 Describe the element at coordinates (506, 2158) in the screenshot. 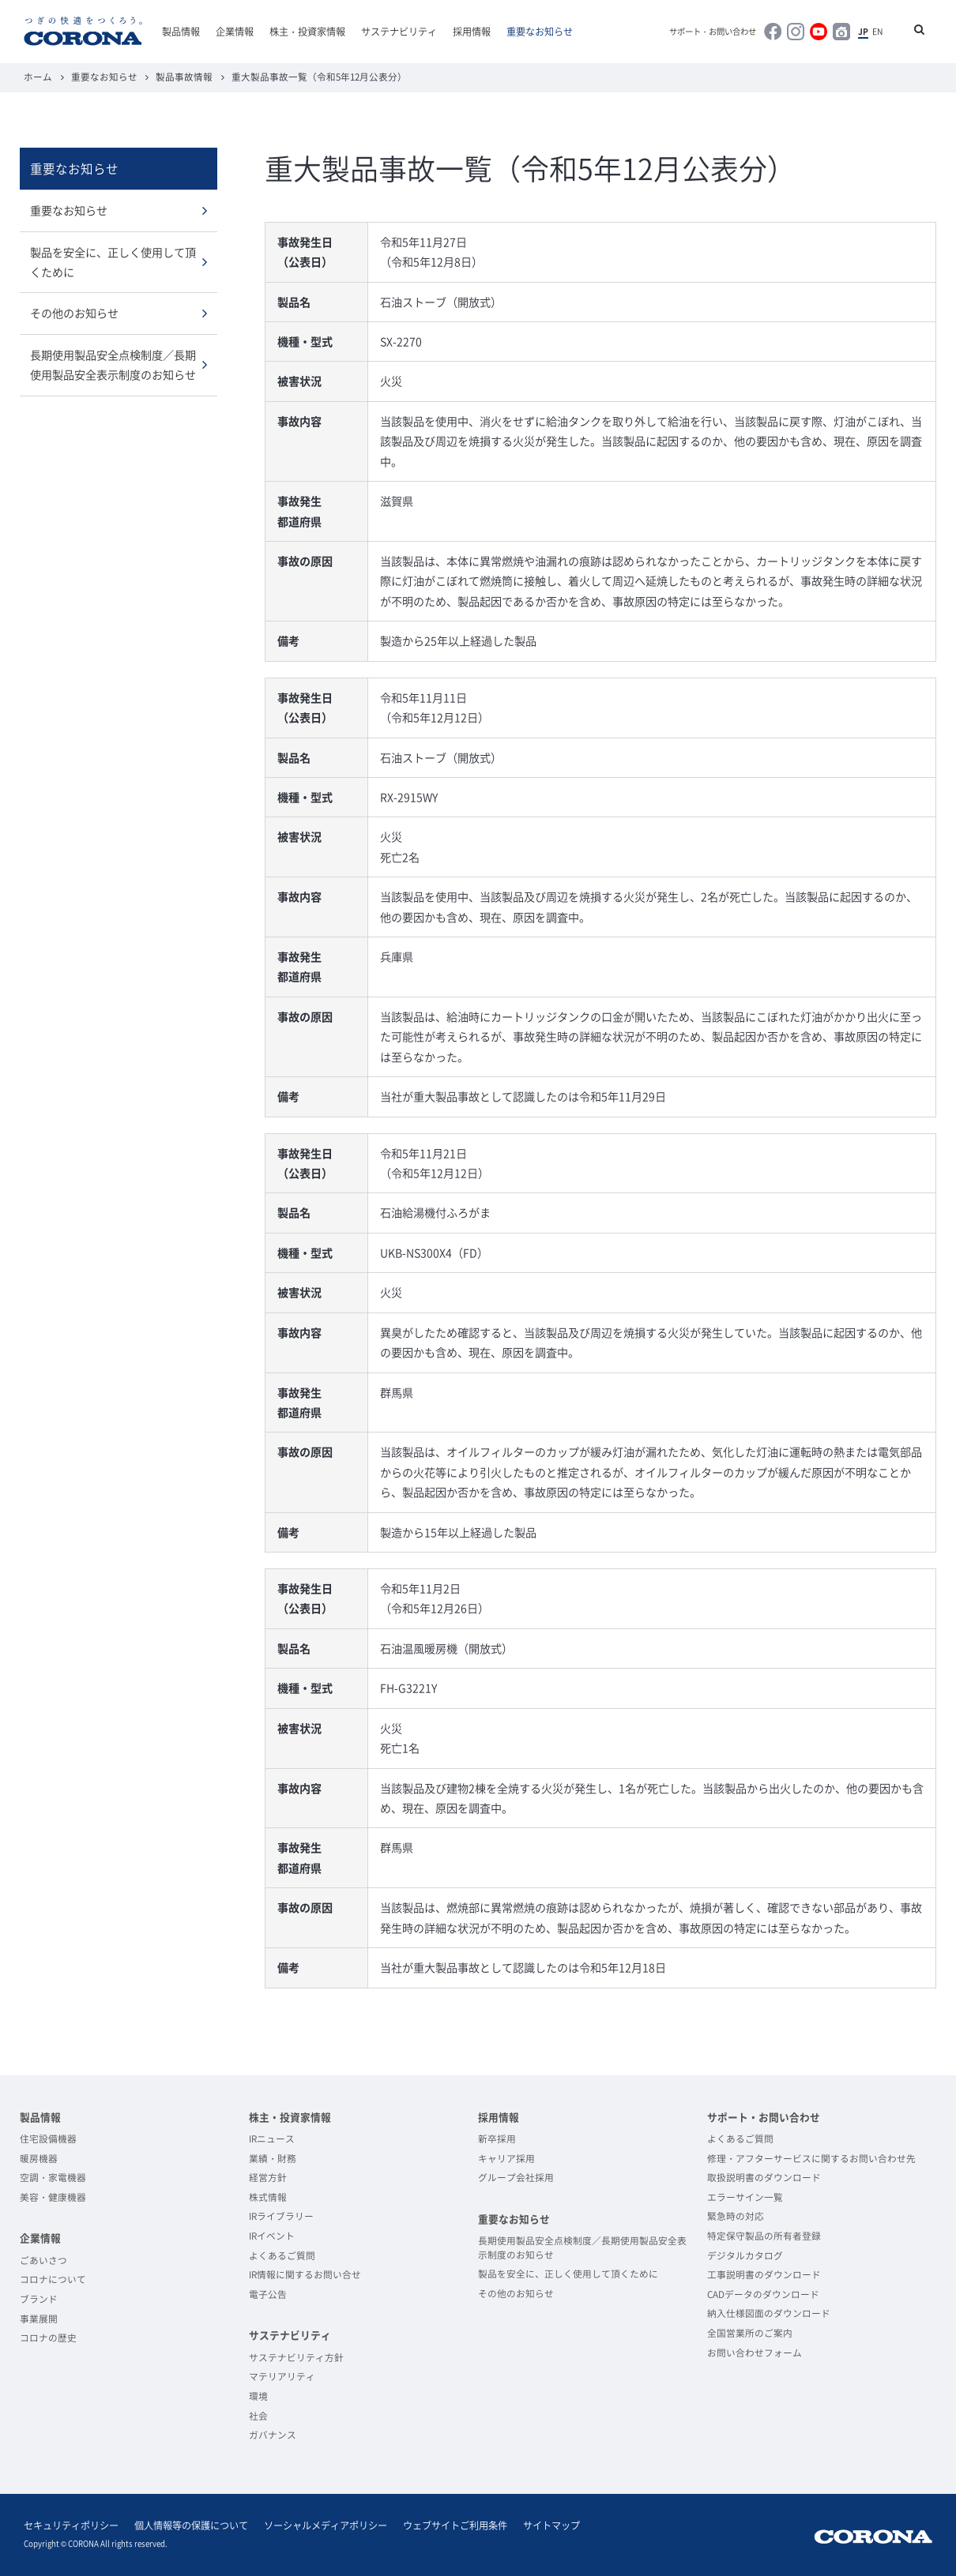

I see `キャリア採用` at that location.